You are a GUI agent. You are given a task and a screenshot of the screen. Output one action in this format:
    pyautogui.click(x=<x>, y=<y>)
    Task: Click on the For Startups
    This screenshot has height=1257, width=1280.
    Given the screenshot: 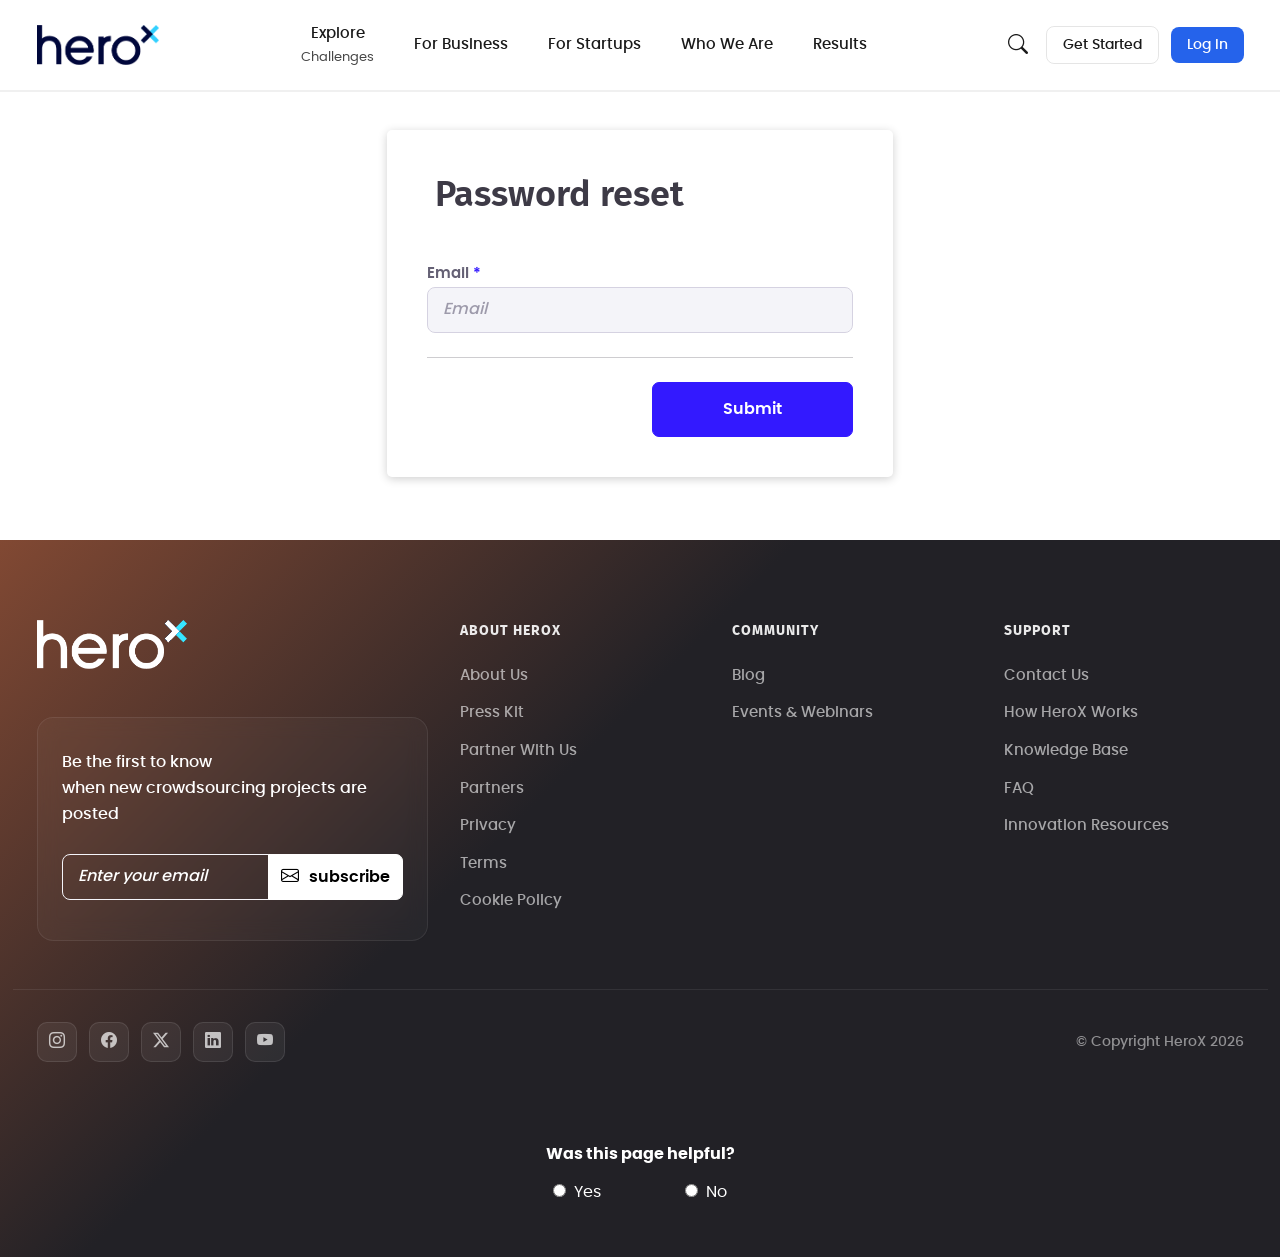 What is the action you would take?
    pyautogui.click(x=595, y=44)
    